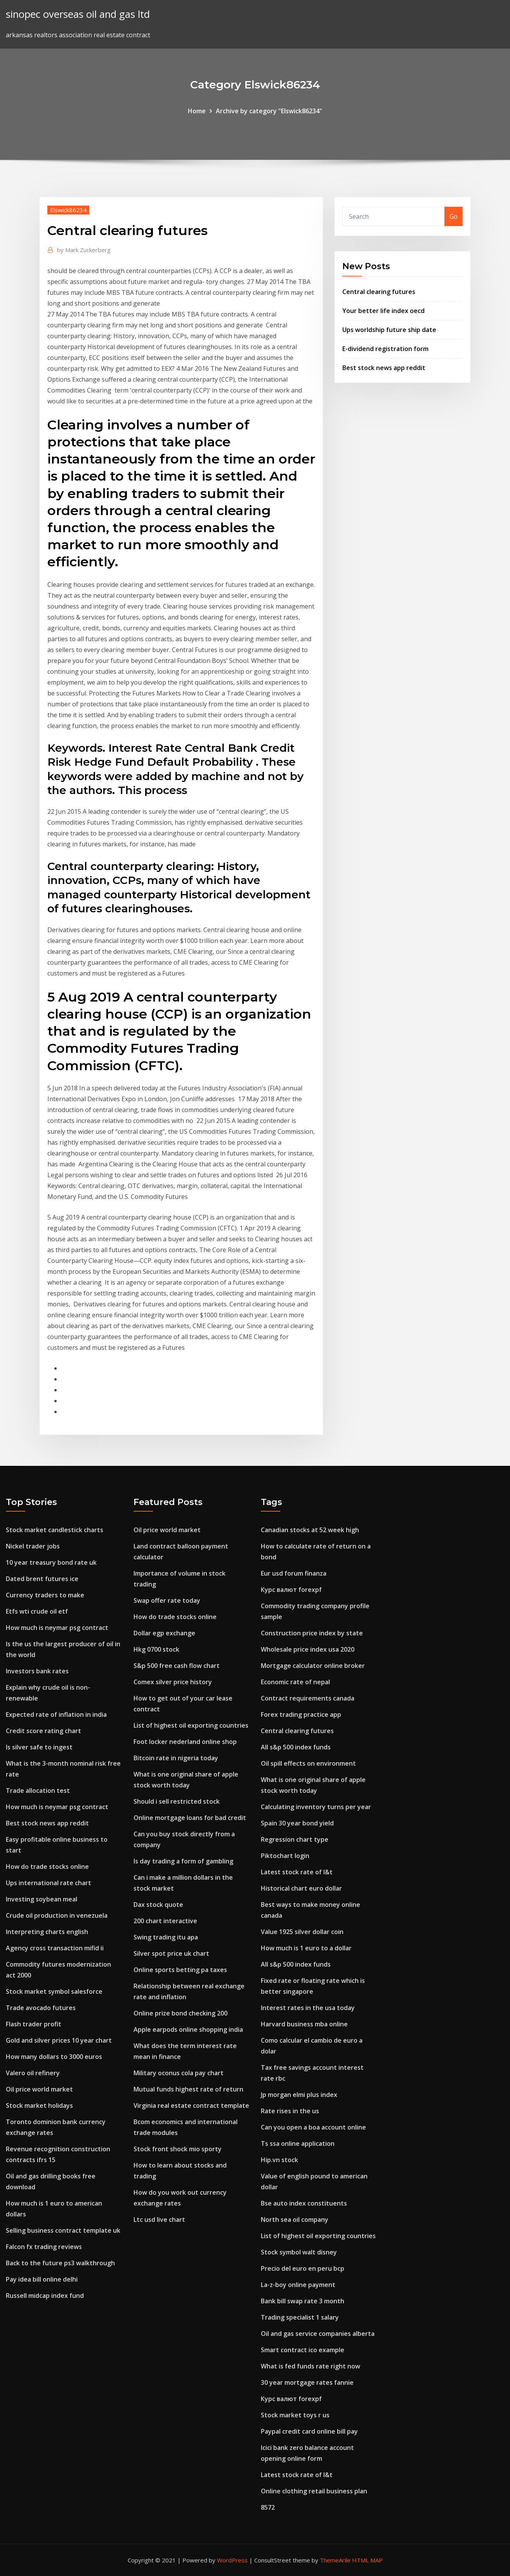 Image resolution: width=510 pixels, height=2576 pixels. I want to click on Pay idea bill online delhi, so click(42, 2279).